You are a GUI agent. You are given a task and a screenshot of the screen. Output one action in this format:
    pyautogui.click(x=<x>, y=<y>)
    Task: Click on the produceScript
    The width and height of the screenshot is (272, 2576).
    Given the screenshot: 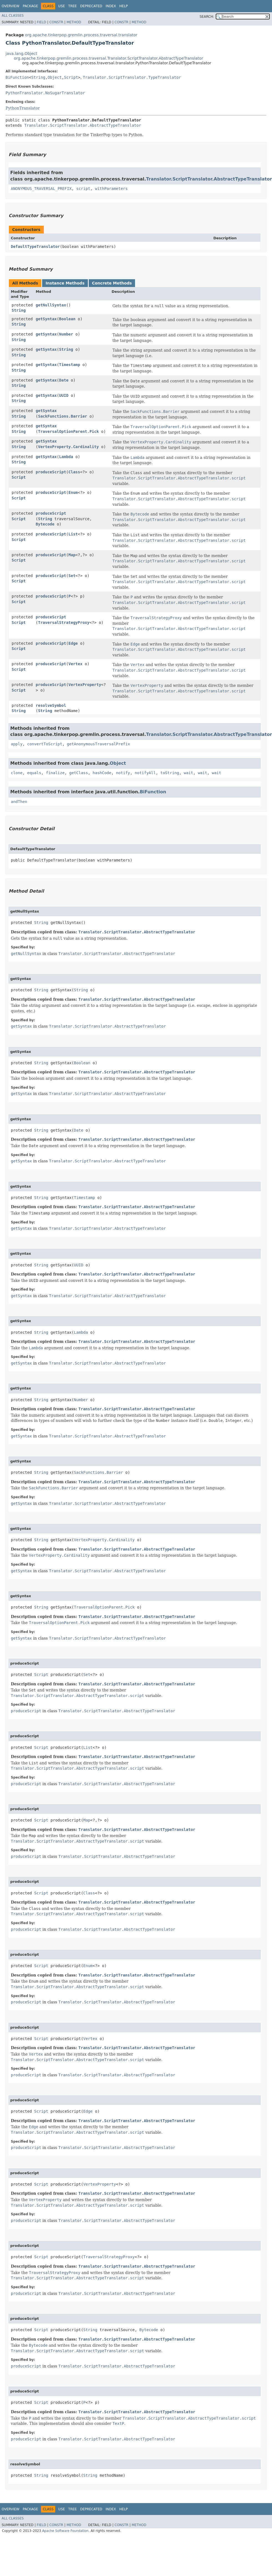 What is the action you would take?
    pyautogui.click(x=51, y=472)
    